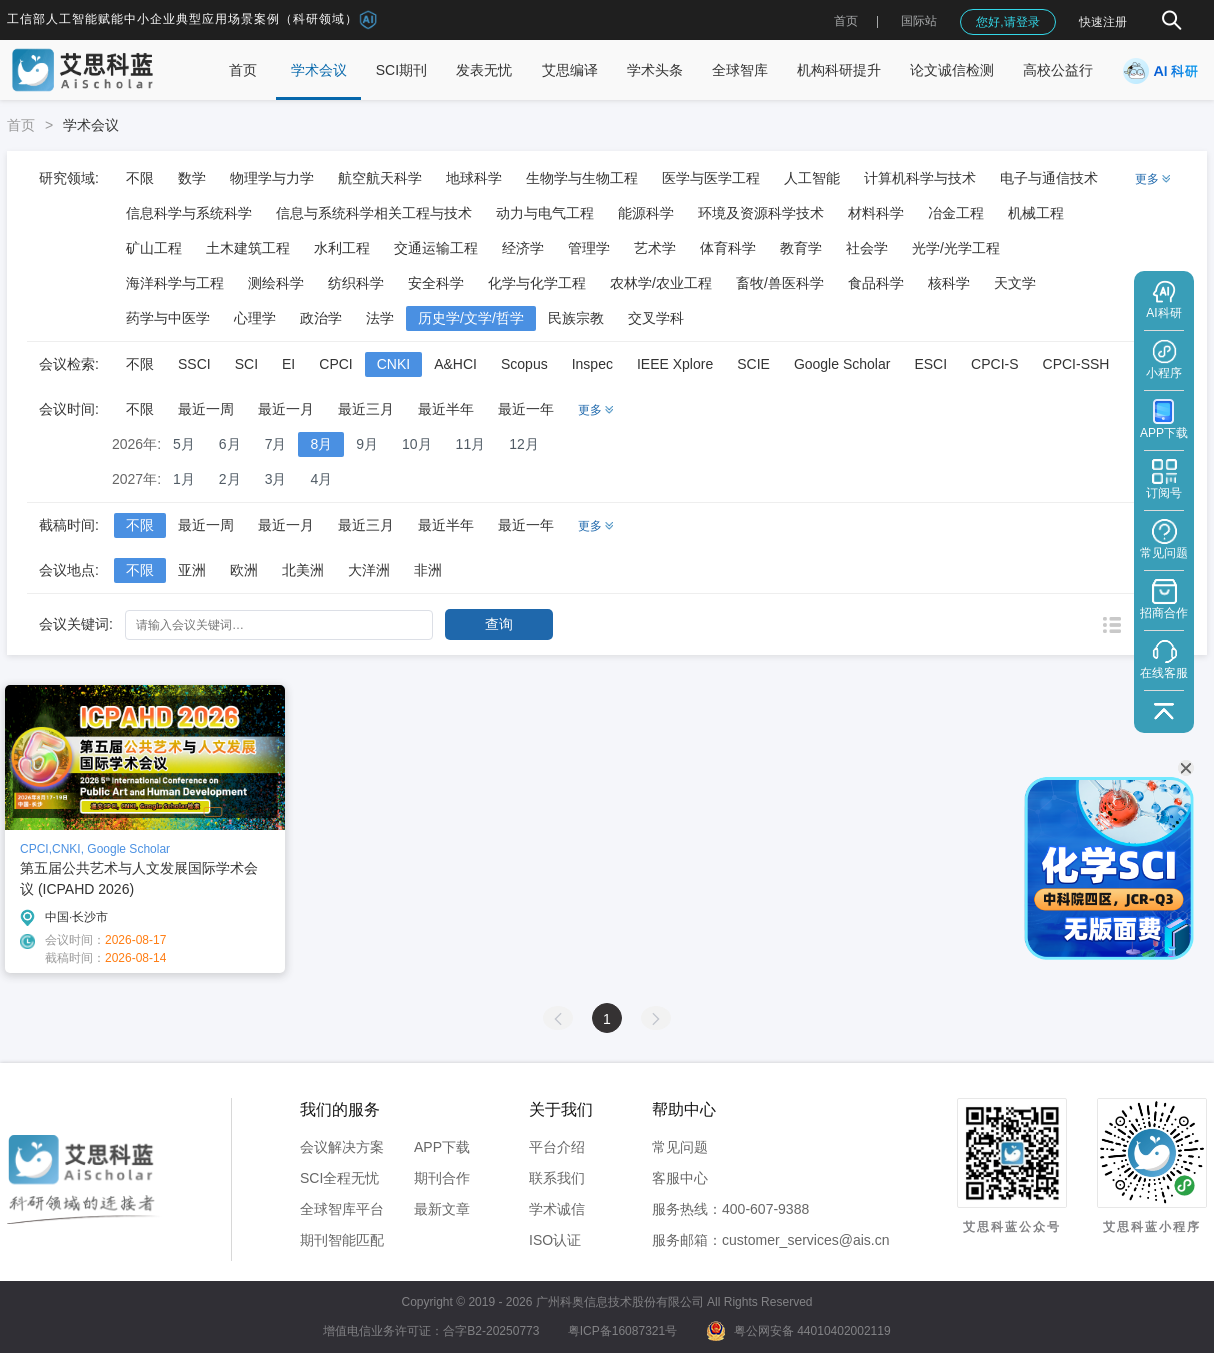 This screenshot has width=1214, height=1353. What do you see at coordinates (436, 248) in the screenshot?
I see `交通运输工程` at bounding box center [436, 248].